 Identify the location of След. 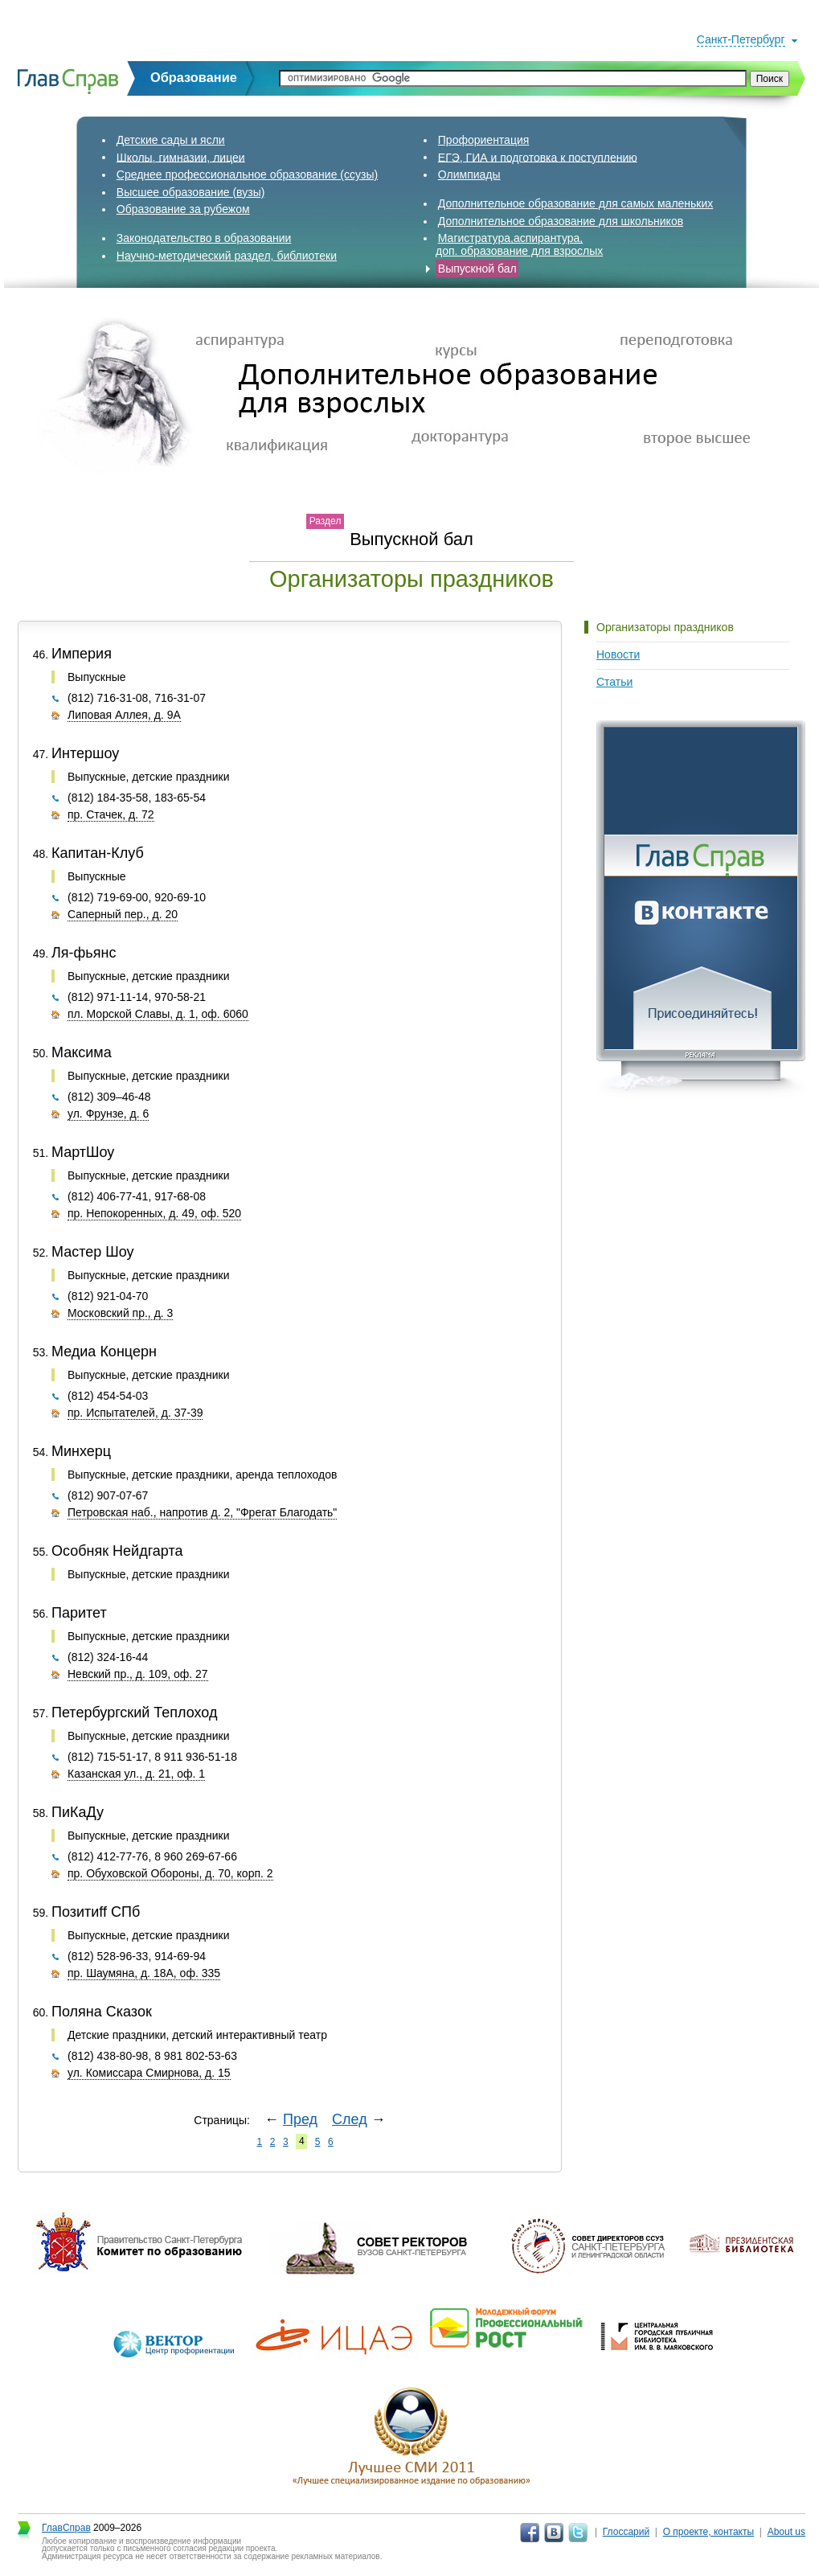
(349, 2119).